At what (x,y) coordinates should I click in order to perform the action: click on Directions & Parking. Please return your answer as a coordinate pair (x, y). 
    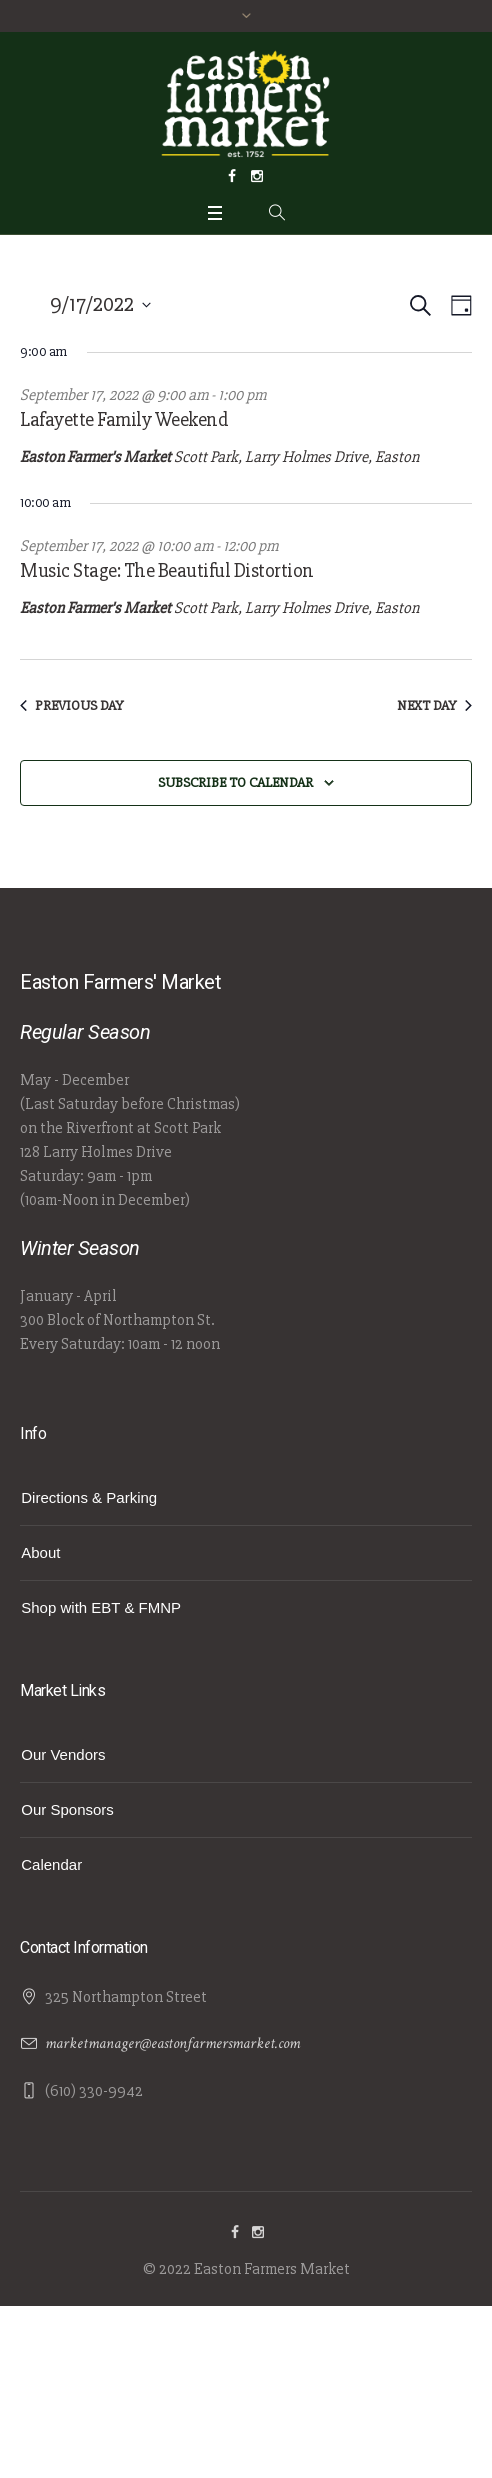
    Looking at the image, I should click on (89, 1497).